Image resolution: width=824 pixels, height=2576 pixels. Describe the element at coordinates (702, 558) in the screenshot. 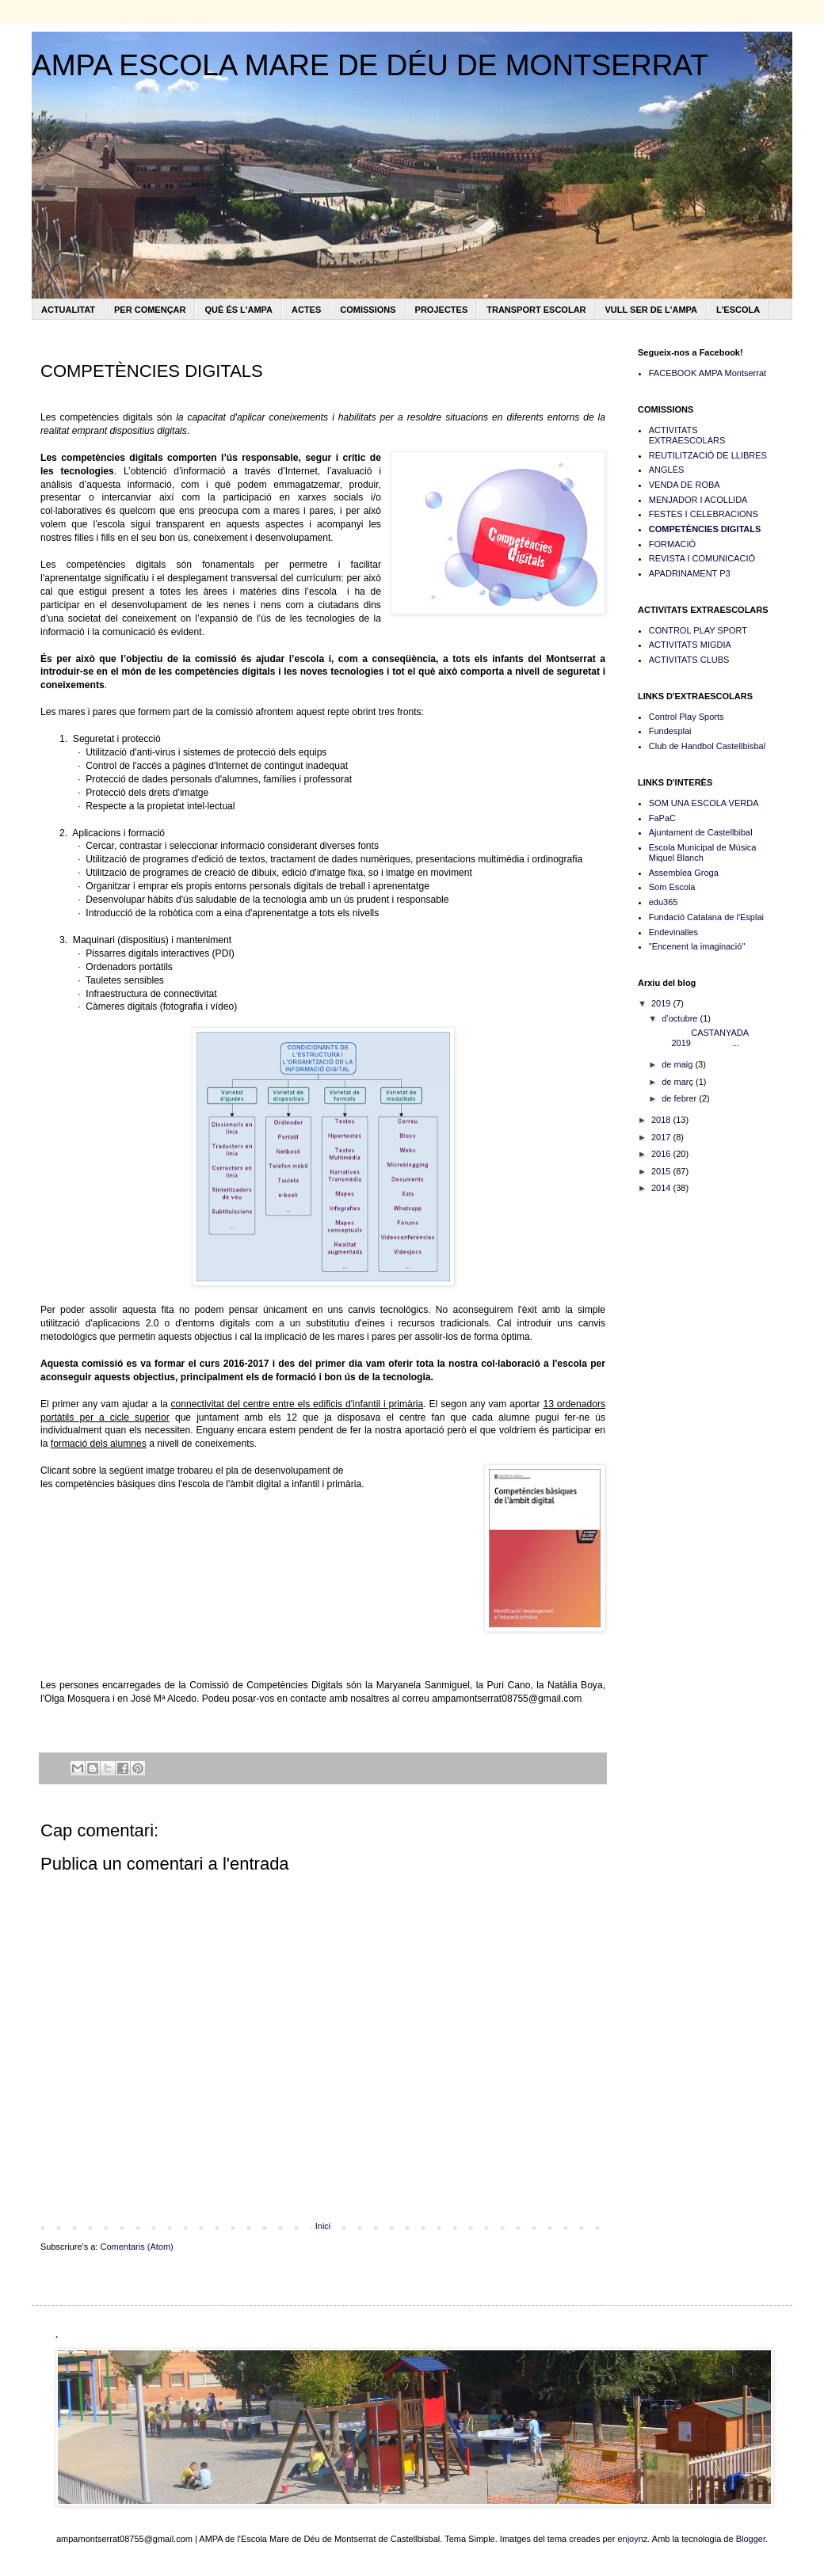

I see `REVISTA I COMUNICACIÓ` at that location.